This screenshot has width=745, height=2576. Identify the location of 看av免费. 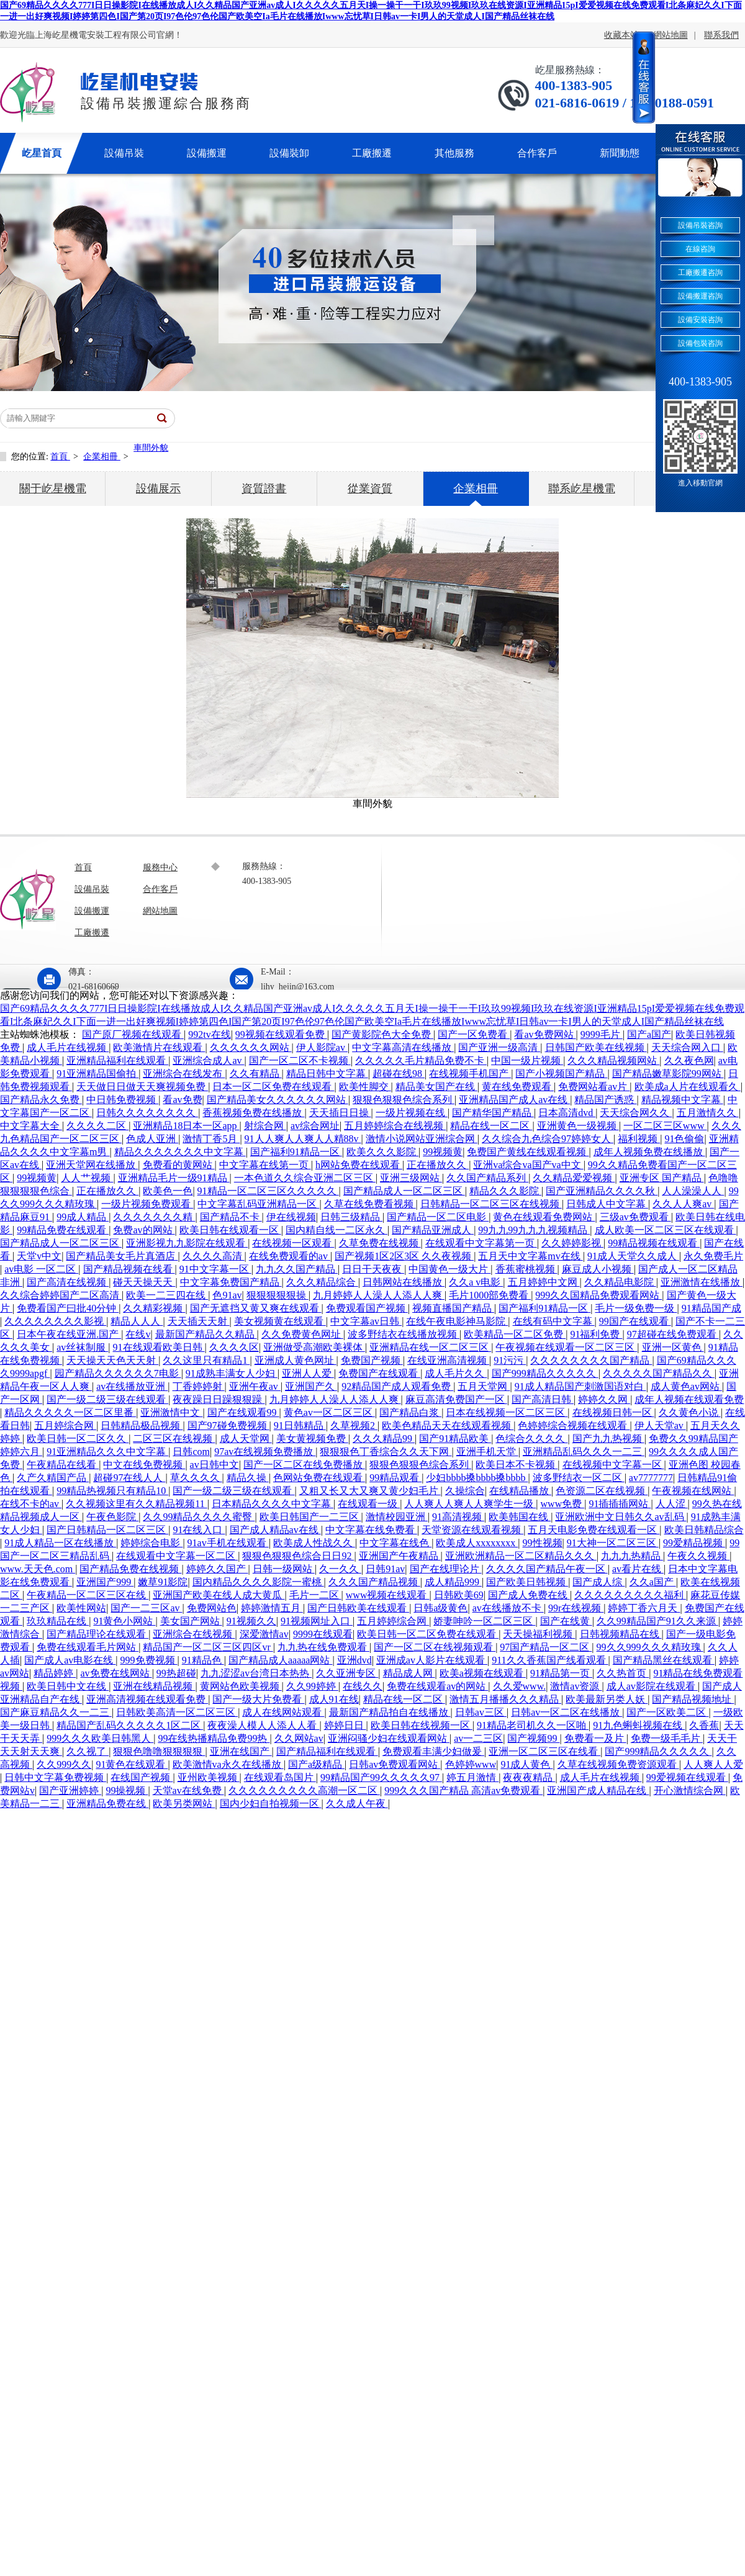
(182, 1099).